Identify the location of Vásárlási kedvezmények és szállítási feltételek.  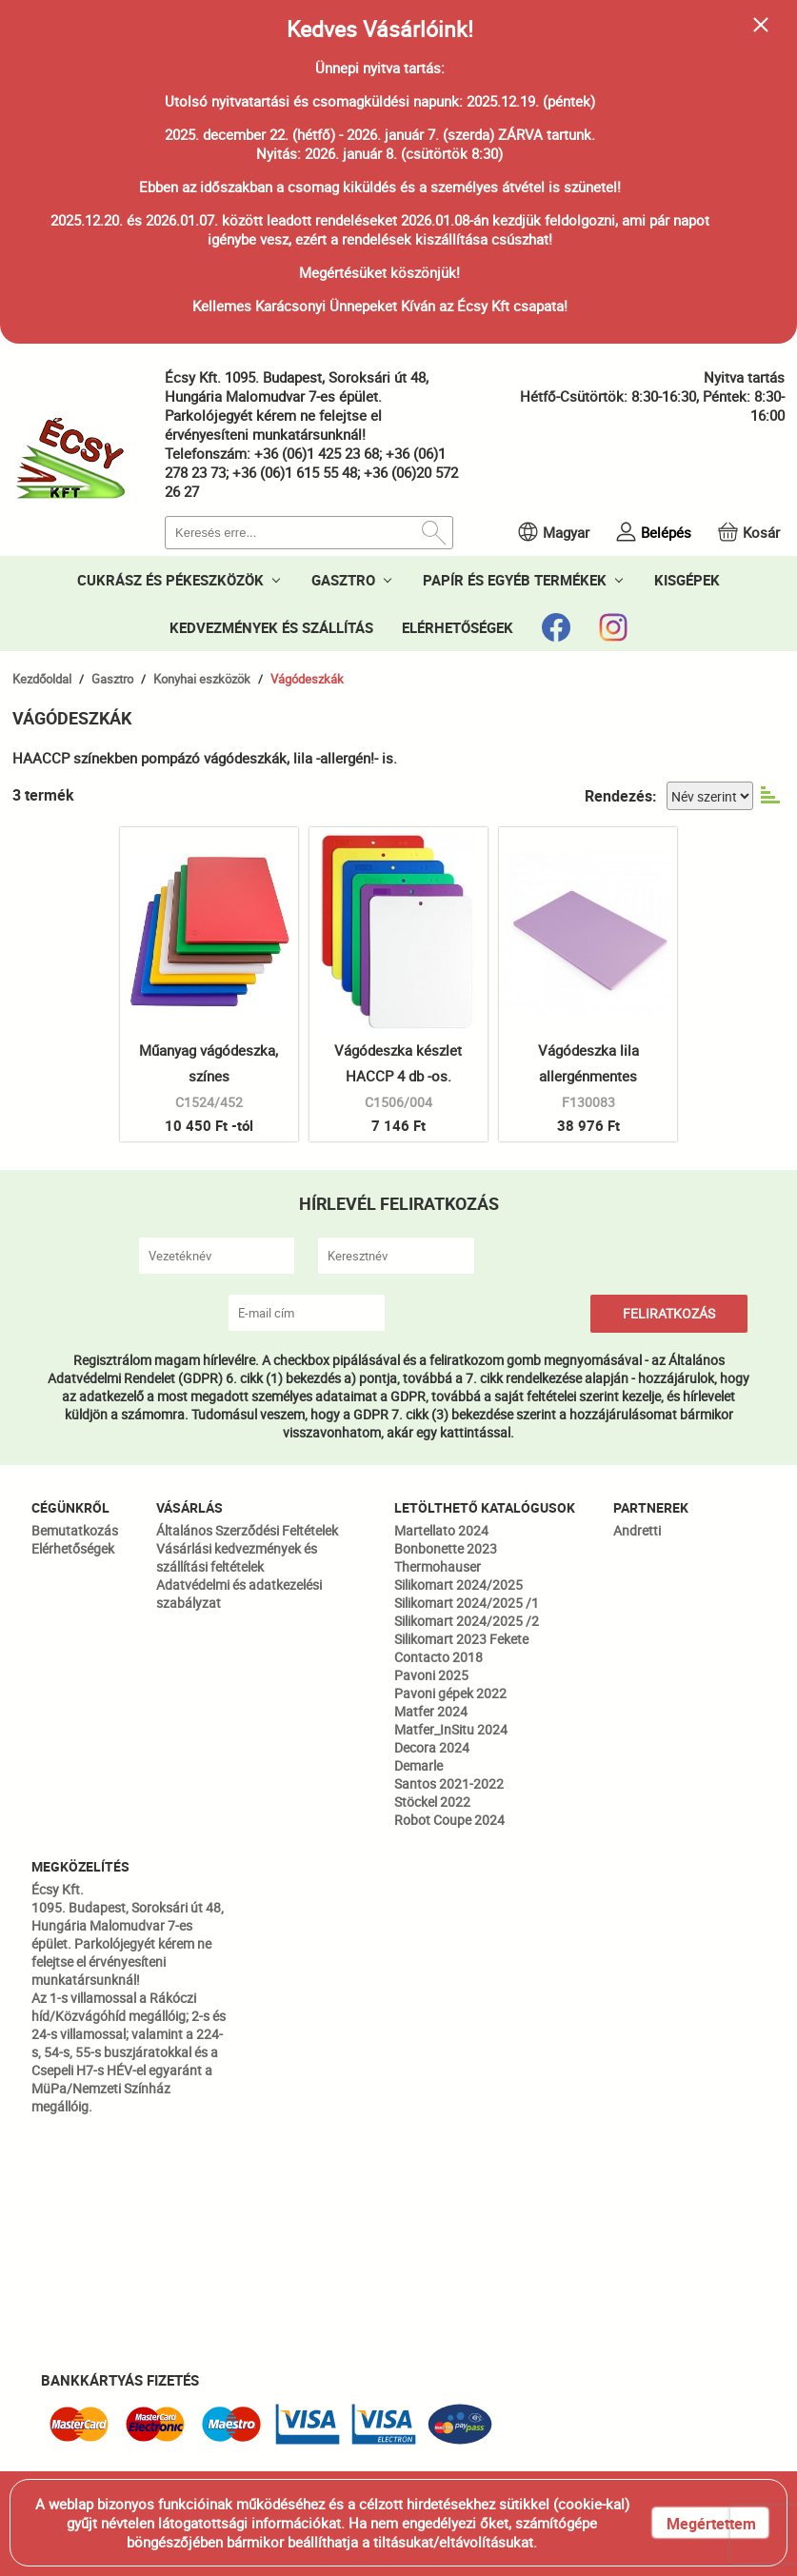
(236, 1557).